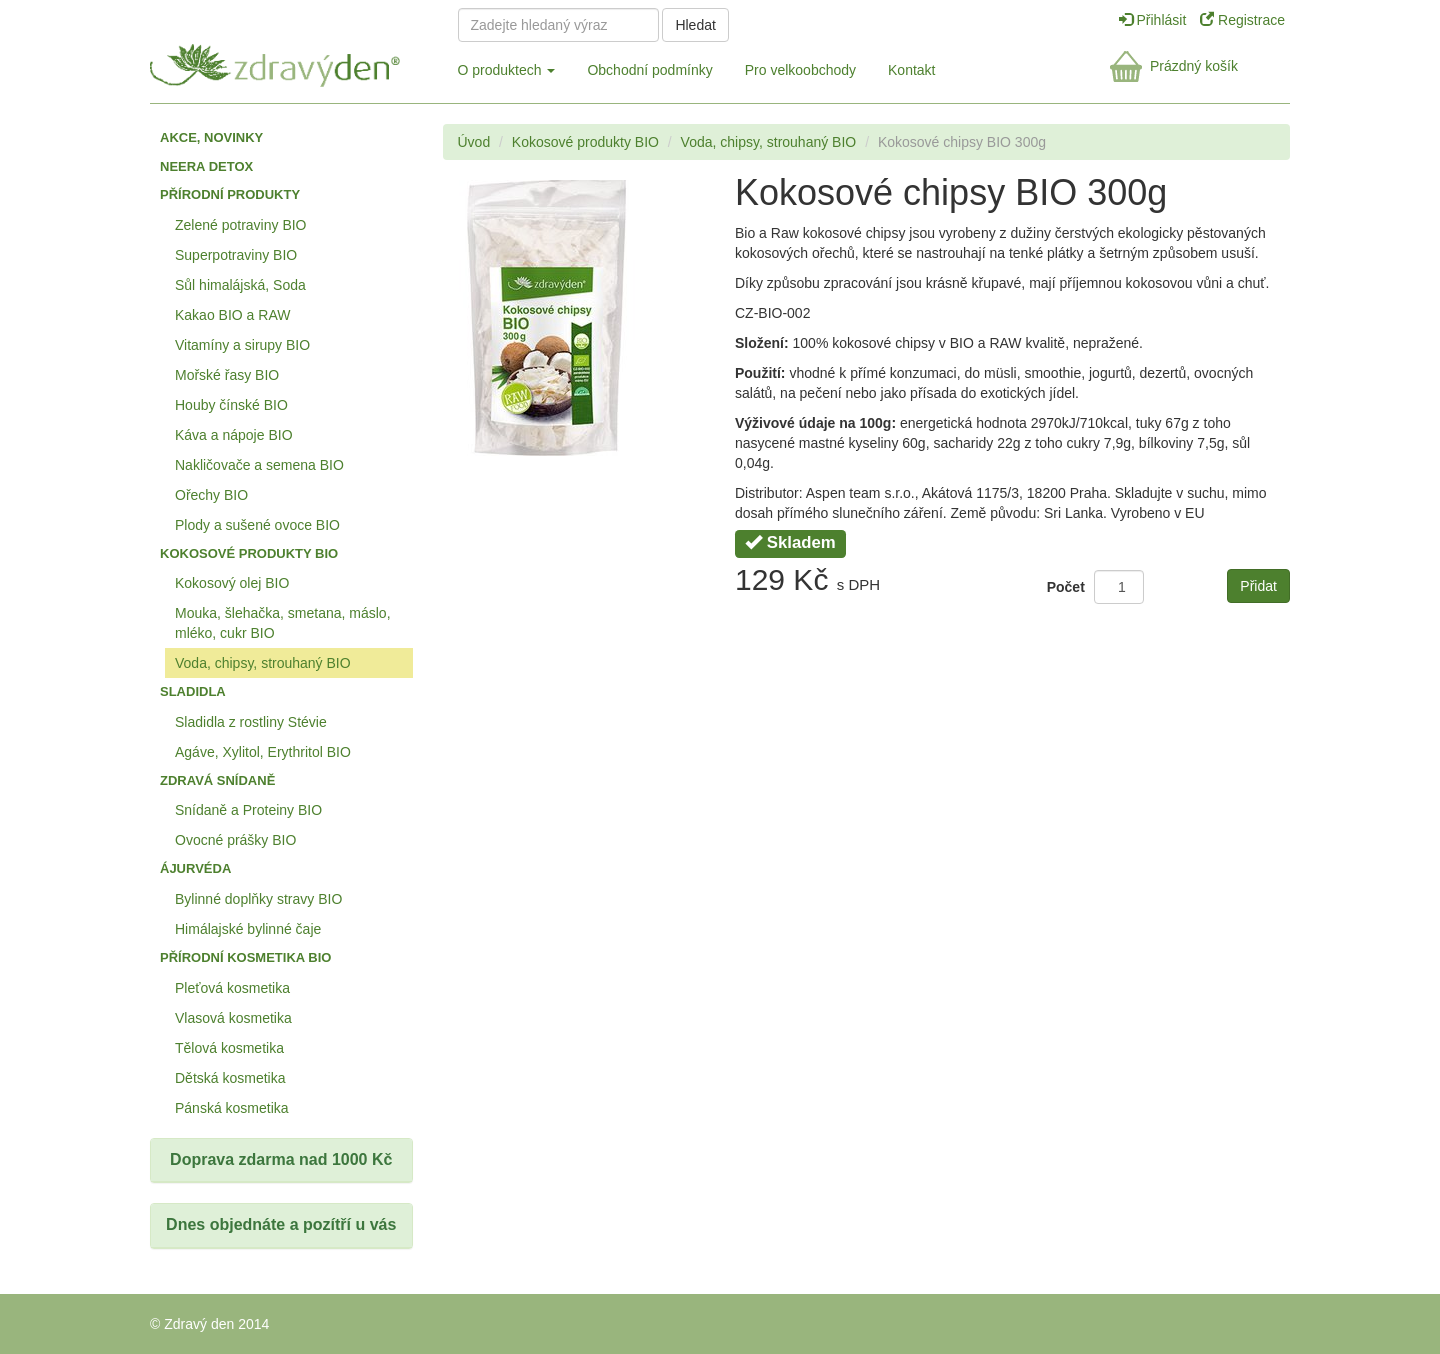 This screenshot has width=1440, height=1354. I want to click on Přidat, so click(1258, 586).